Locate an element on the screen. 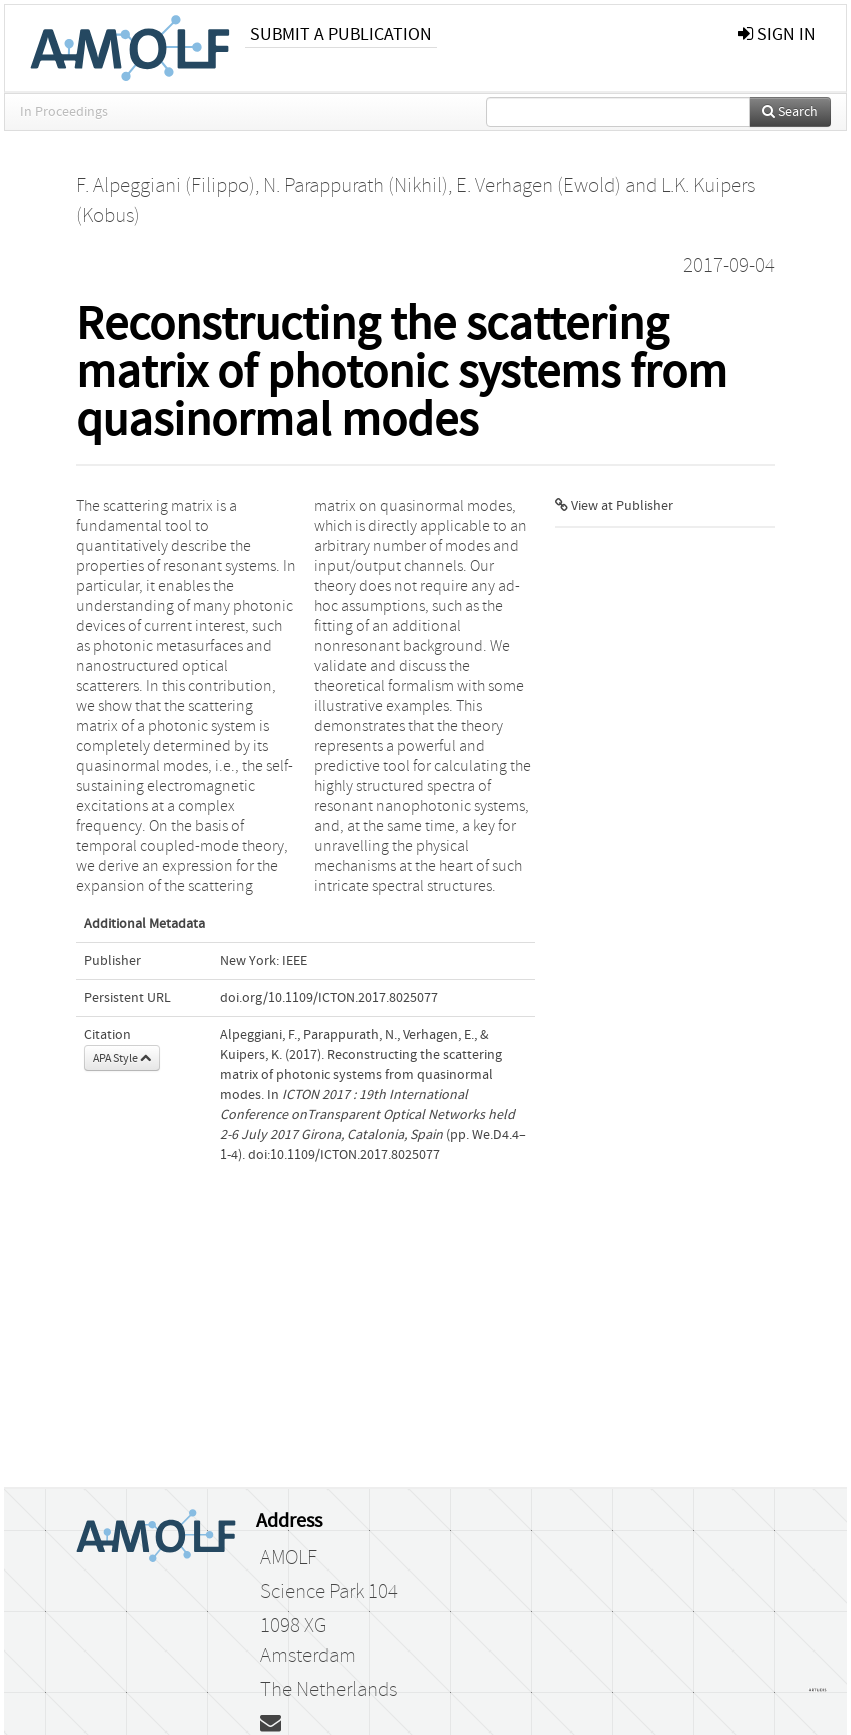 The image size is (851, 1735). Submit a publication is located at coordinates (341, 34).